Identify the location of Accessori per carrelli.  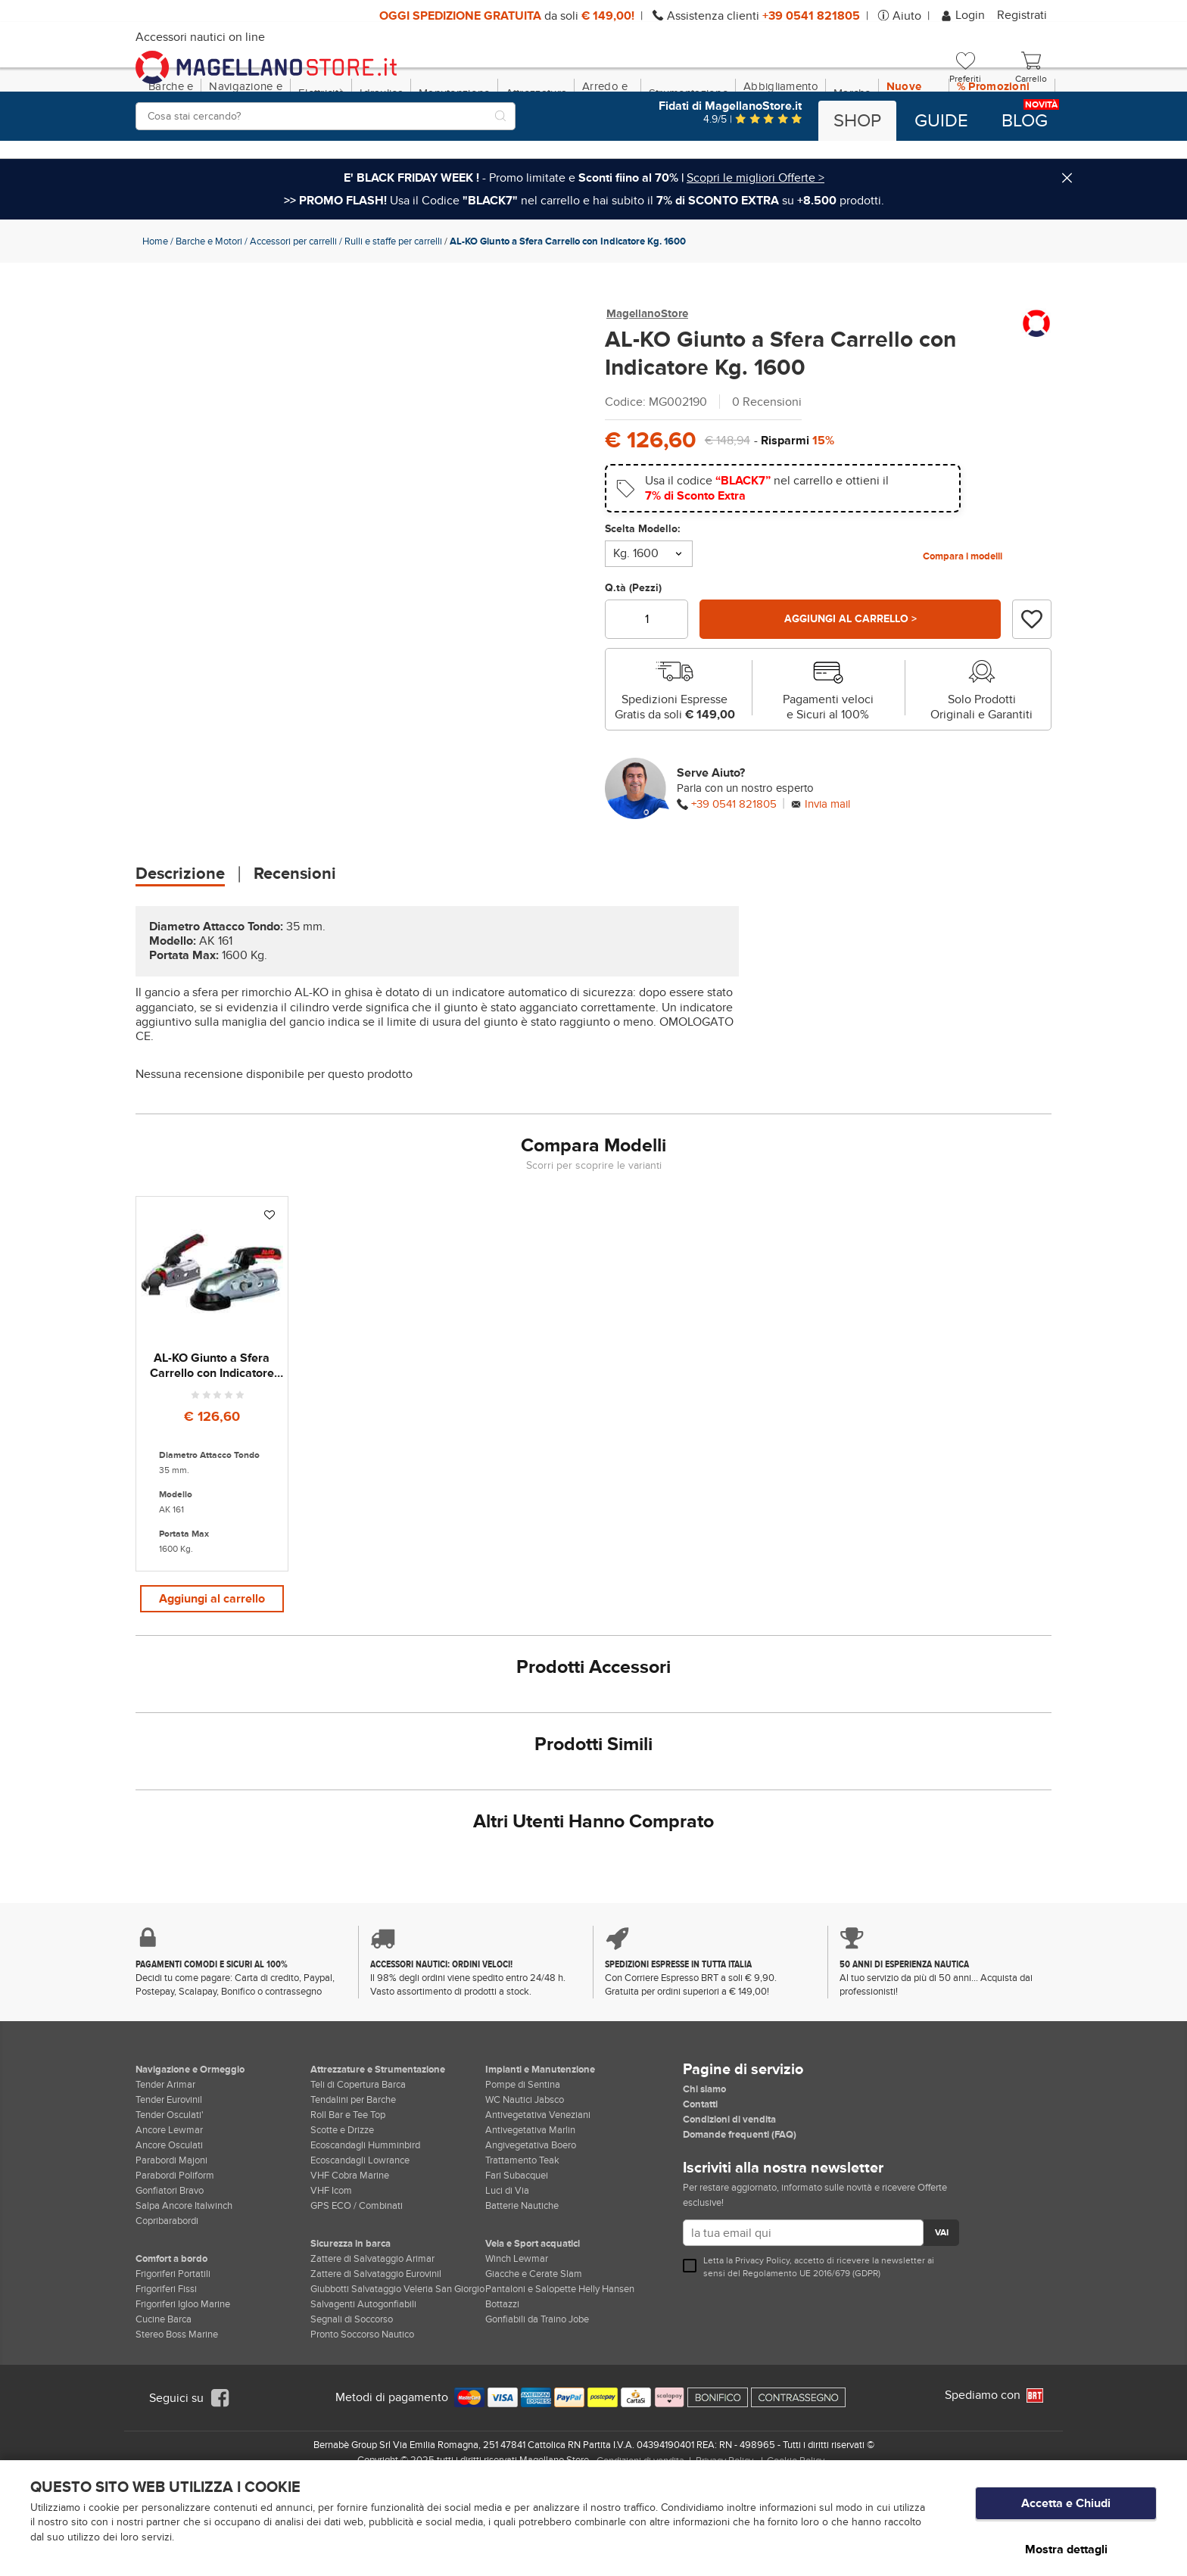
(293, 307).